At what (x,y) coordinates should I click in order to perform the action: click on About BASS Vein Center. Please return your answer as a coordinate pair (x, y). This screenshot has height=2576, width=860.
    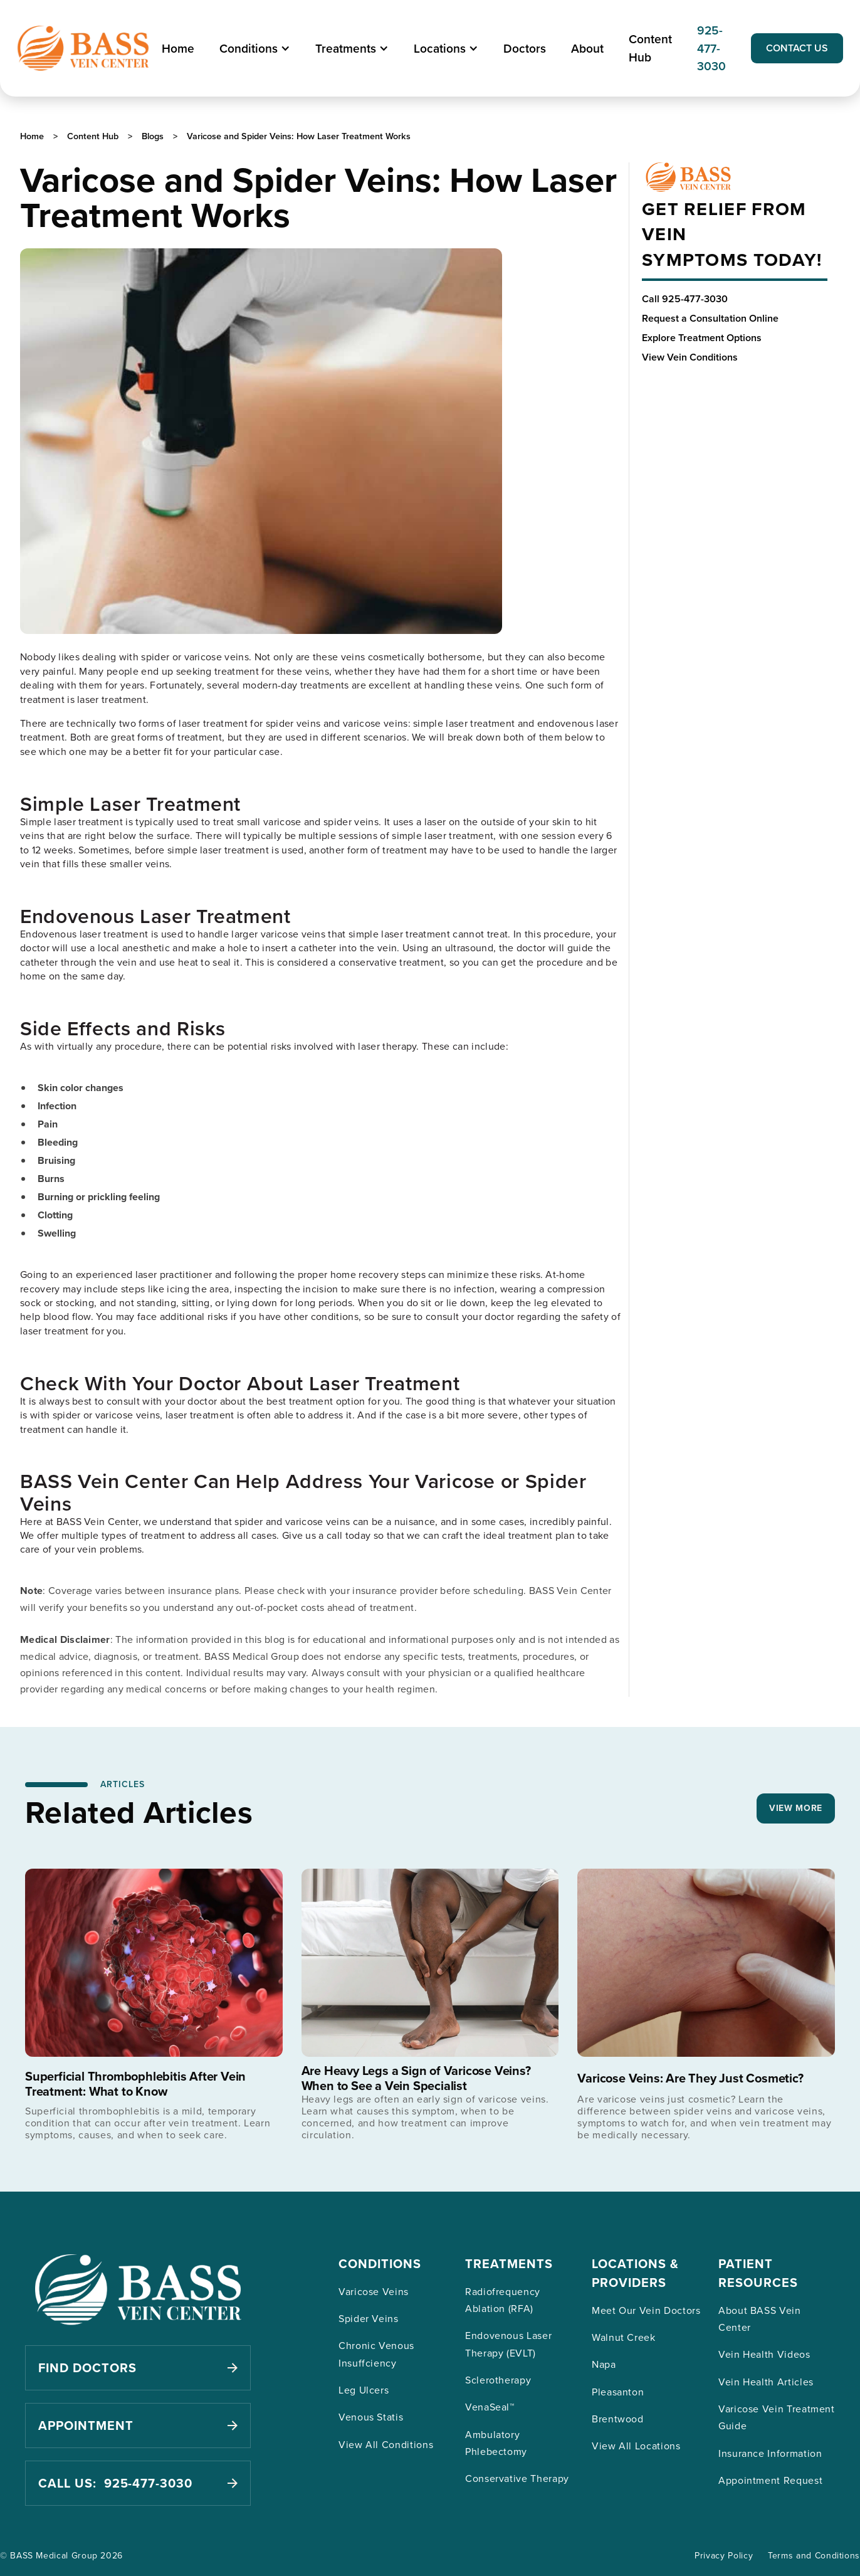
    Looking at the image, I should click on (759, 2318).